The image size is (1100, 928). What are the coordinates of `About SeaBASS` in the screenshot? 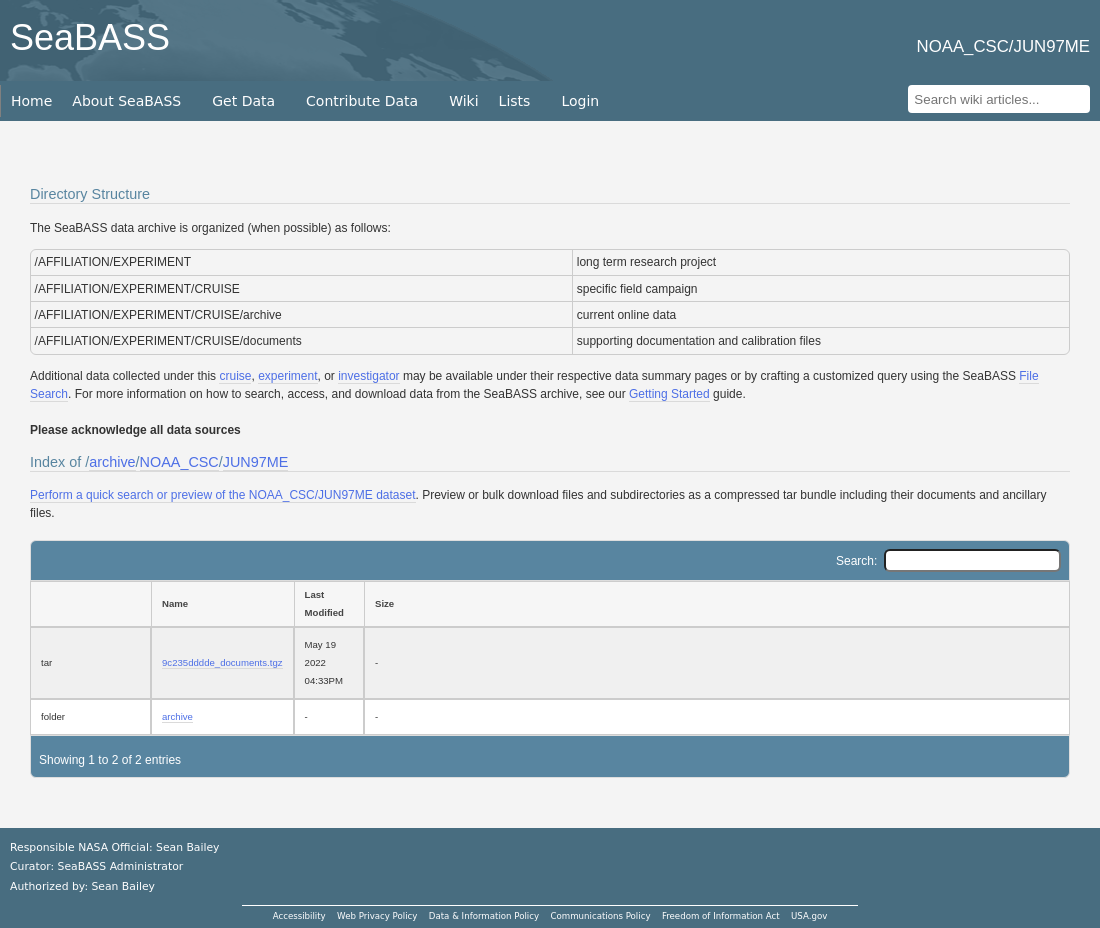 It's located at (126, 101).